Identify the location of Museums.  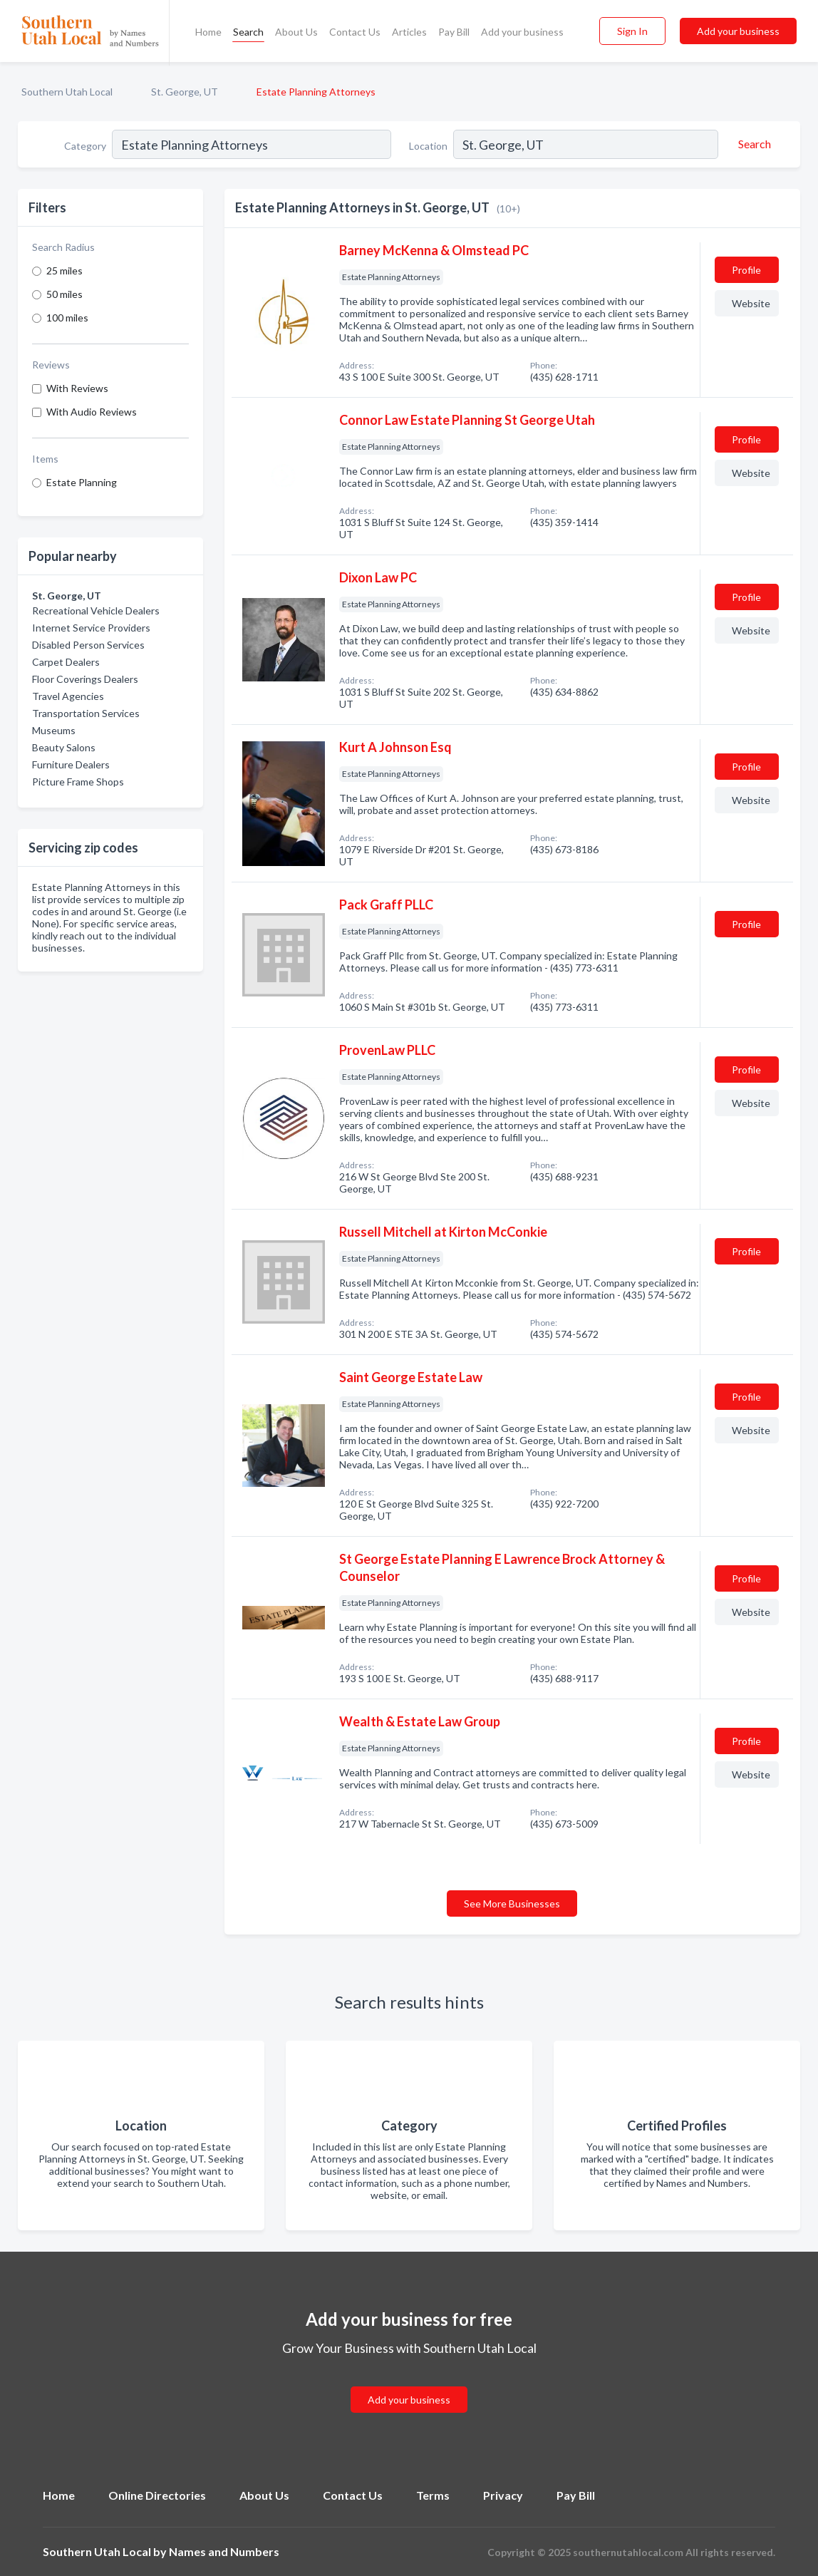
(54, 730).